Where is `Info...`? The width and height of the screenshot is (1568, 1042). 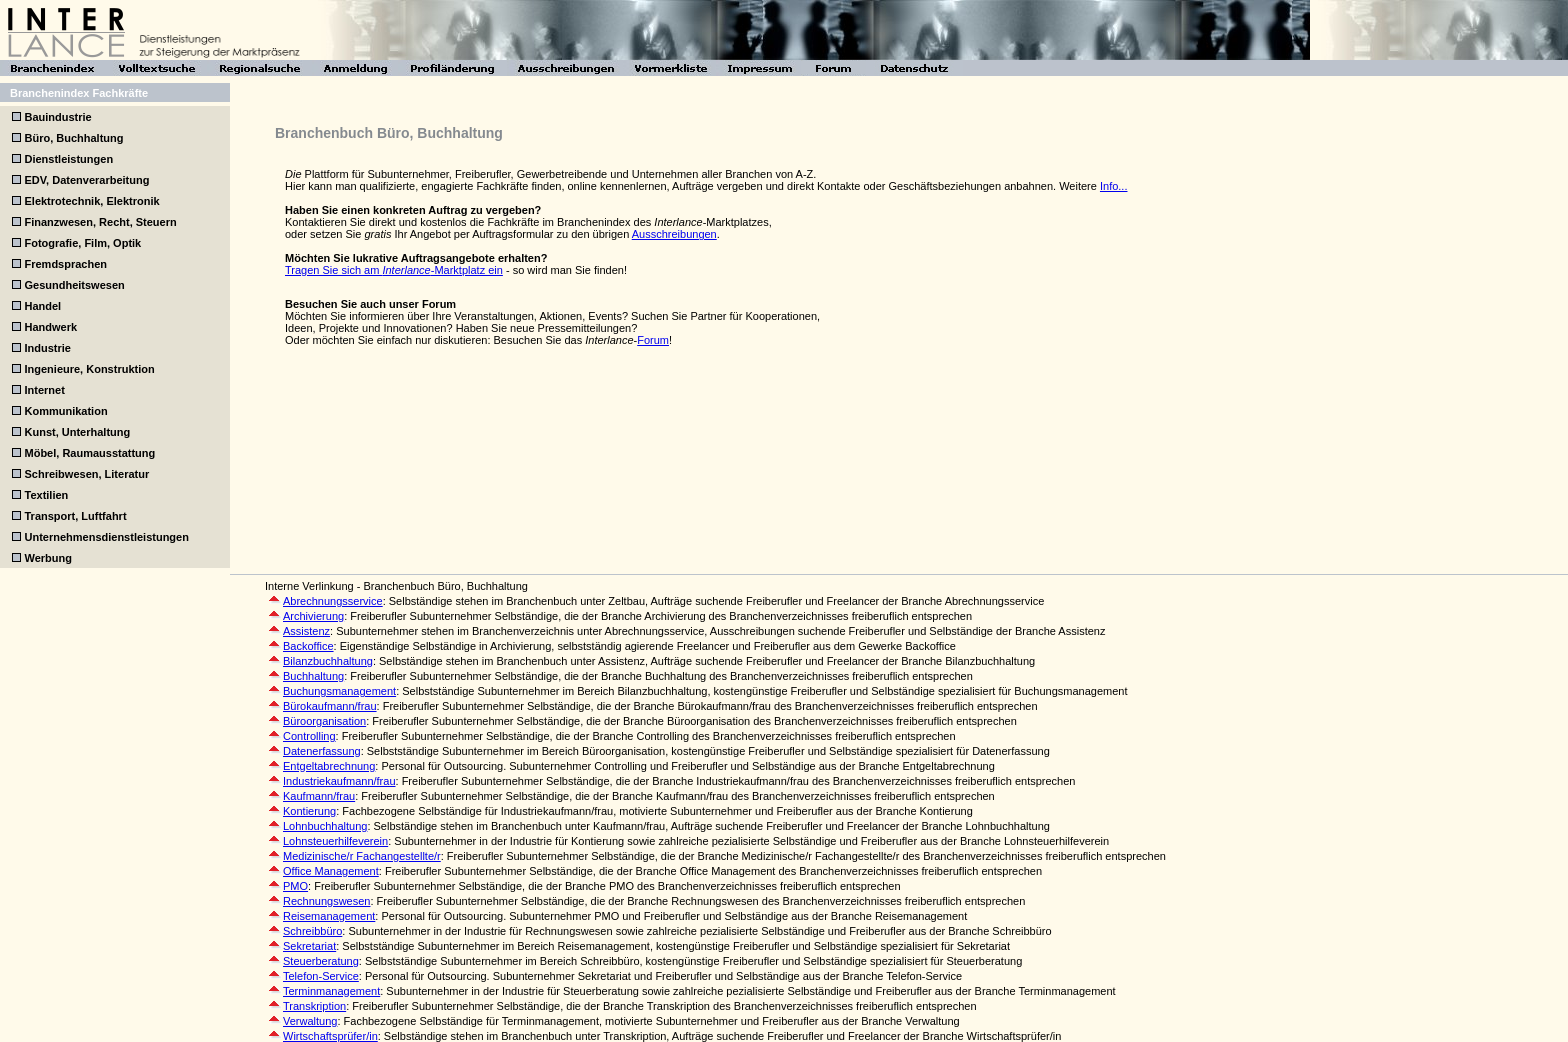
Info... is located at coordinates (1114, 186).